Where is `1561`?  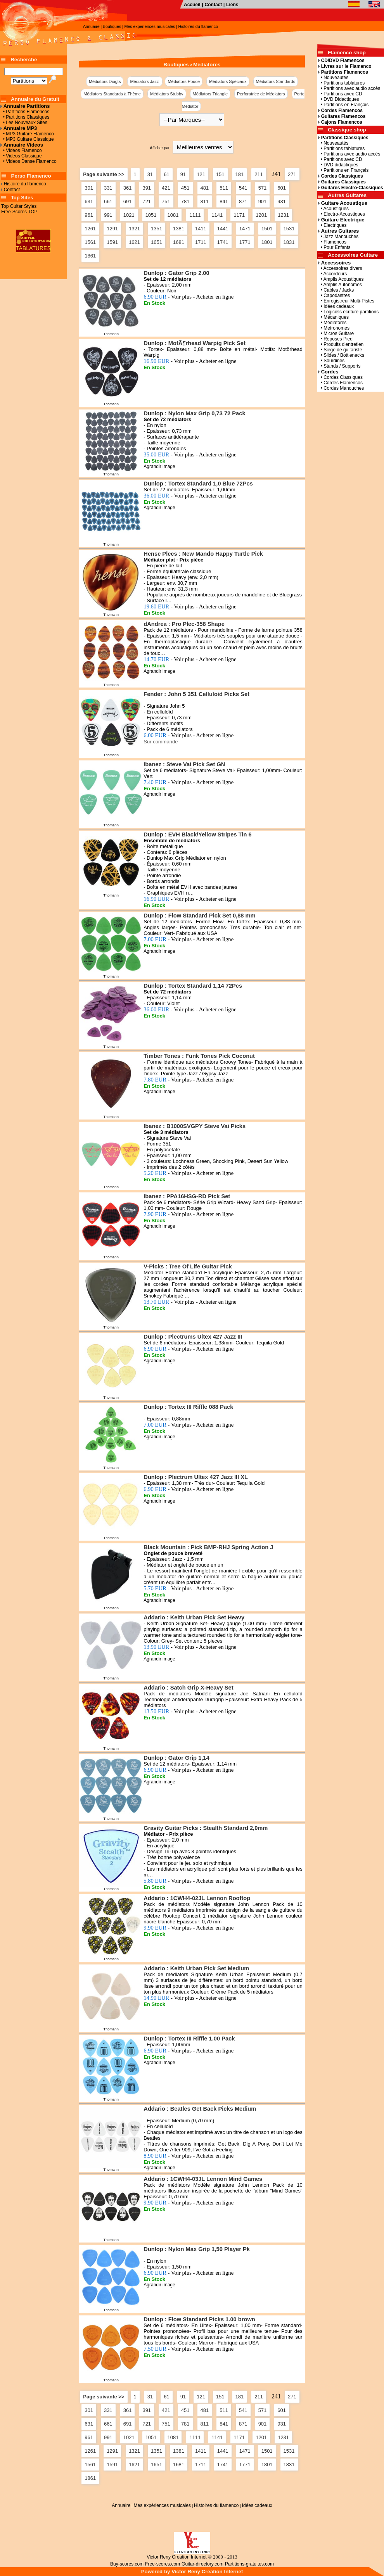 1561 is located at coordinates (90, 242).